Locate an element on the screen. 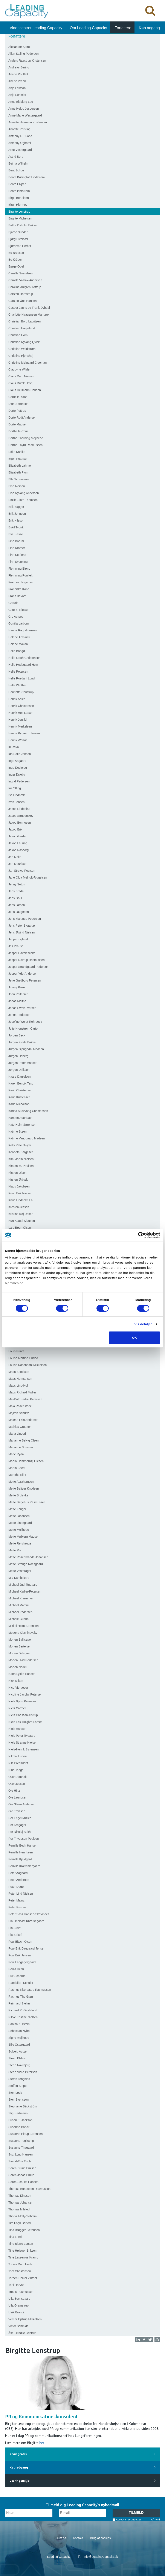  Jørgen Beck is located at coordinates (16, 1035).